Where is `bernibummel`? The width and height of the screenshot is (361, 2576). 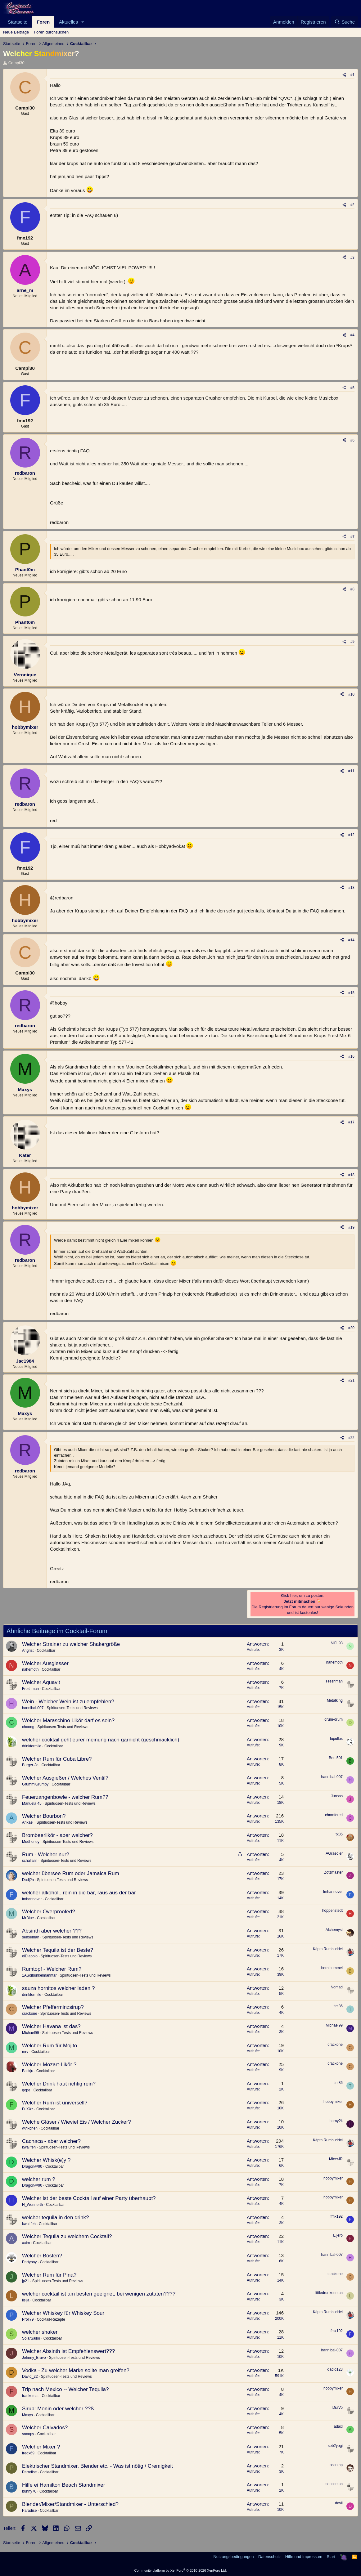
bernibummel is located at coordinates (332, 1968).